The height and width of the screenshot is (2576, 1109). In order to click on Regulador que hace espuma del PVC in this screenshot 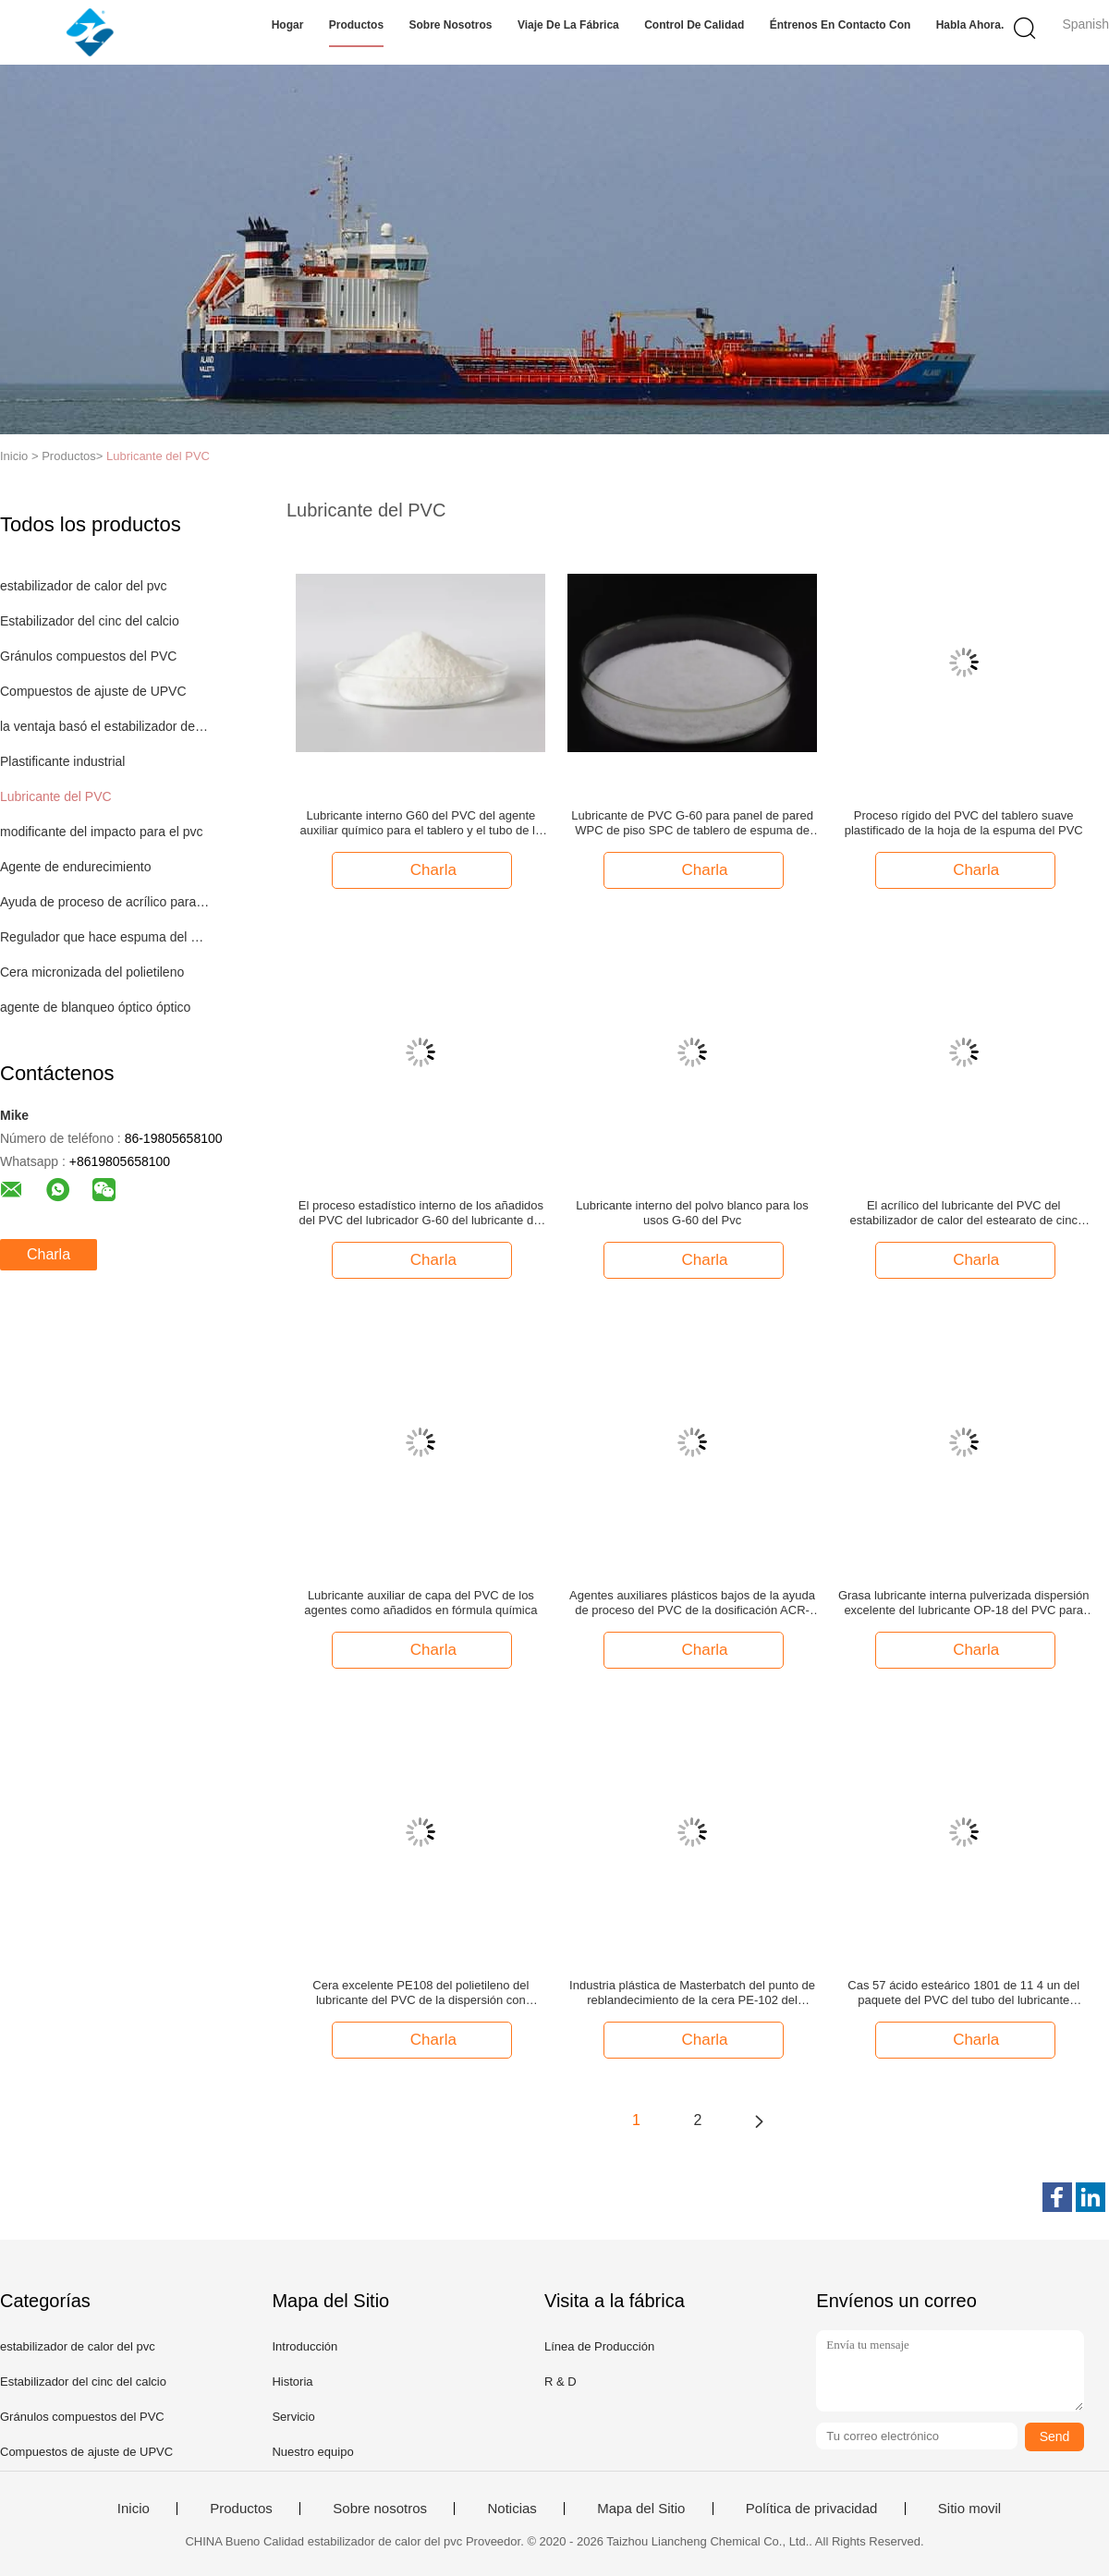, I will do `click(105, 937)`.